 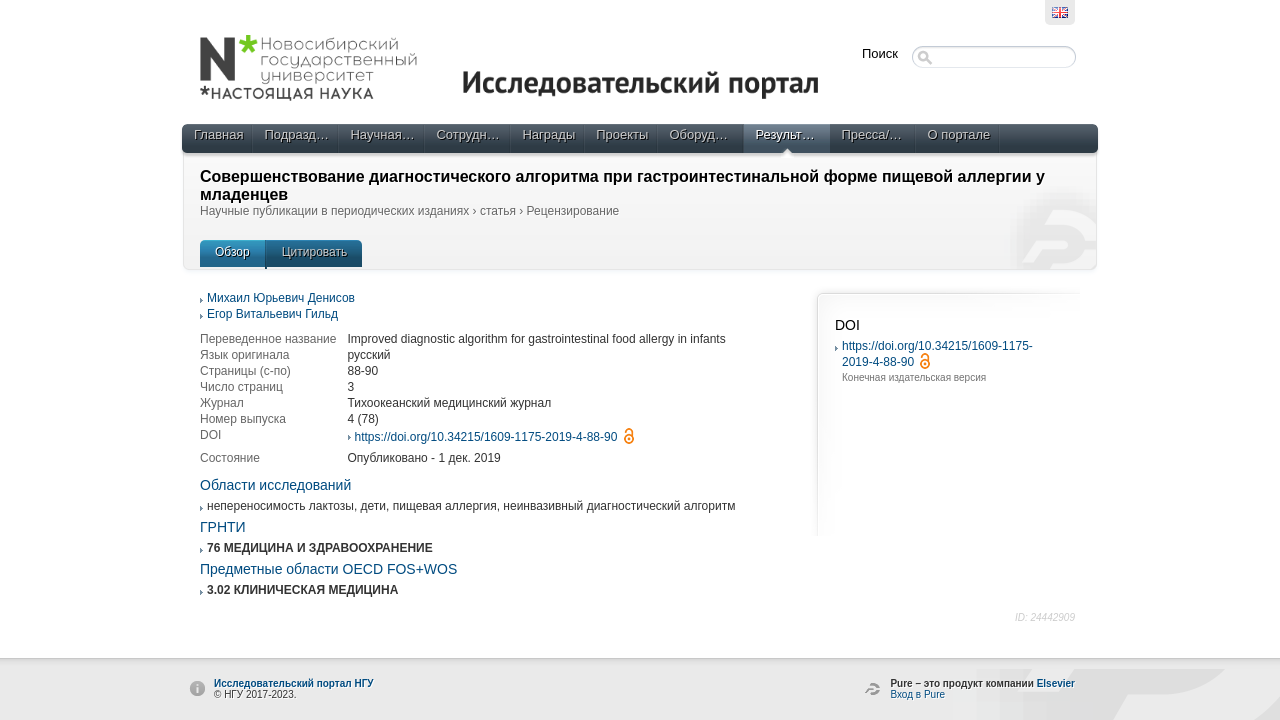 What do you see at coordinates (917, 694) in the screenshot?
I see `Вход в Pure` at bounding box center [917, 694].